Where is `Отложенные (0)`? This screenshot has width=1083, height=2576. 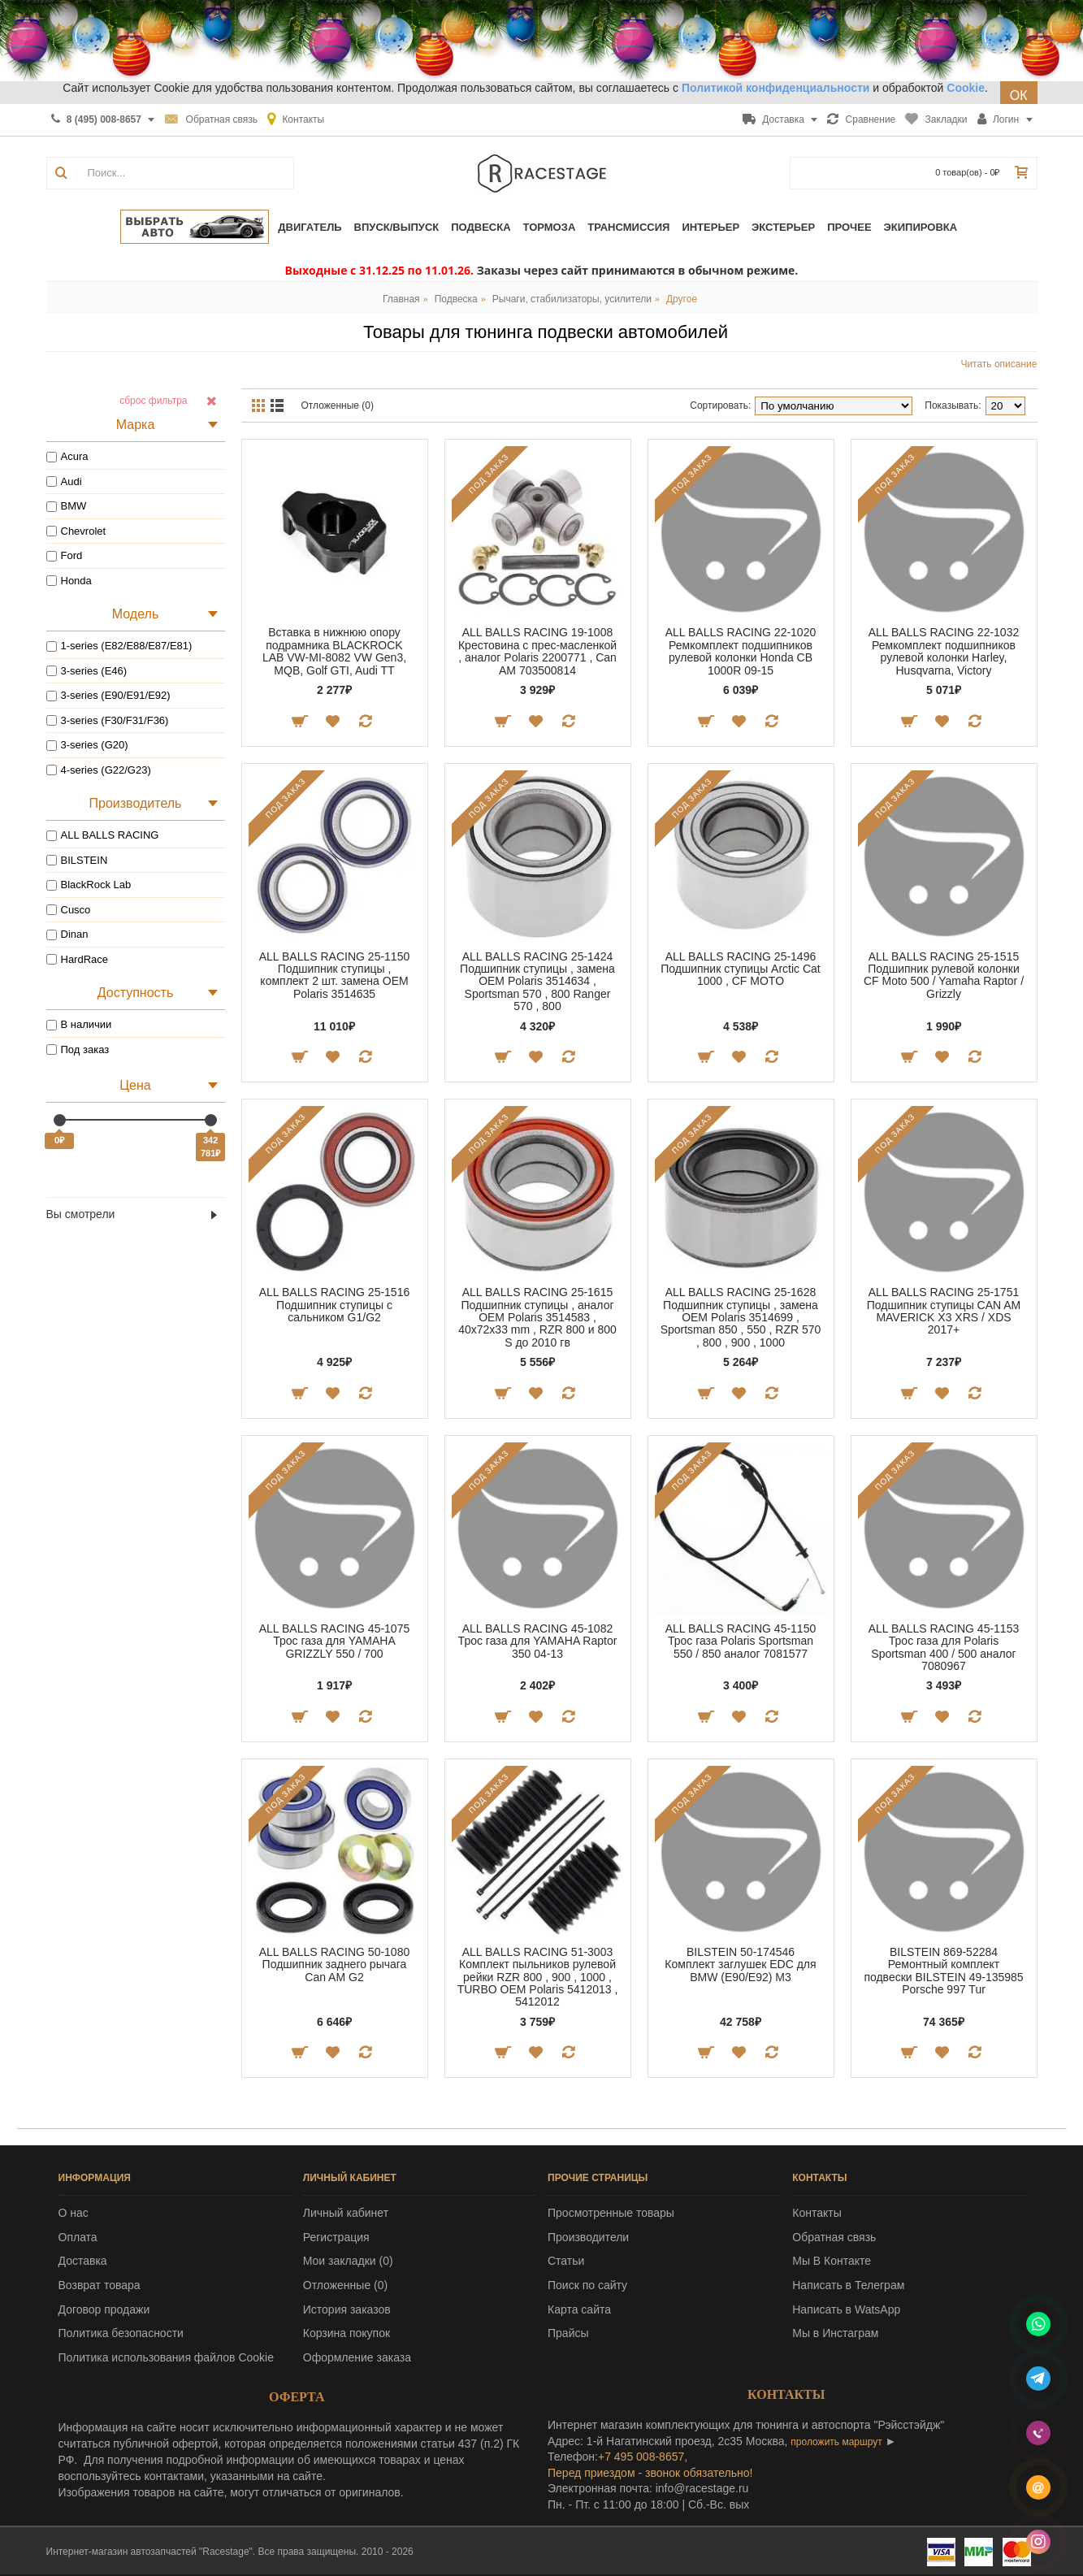
Отложенные (0) is located at coordinates (338, 405).